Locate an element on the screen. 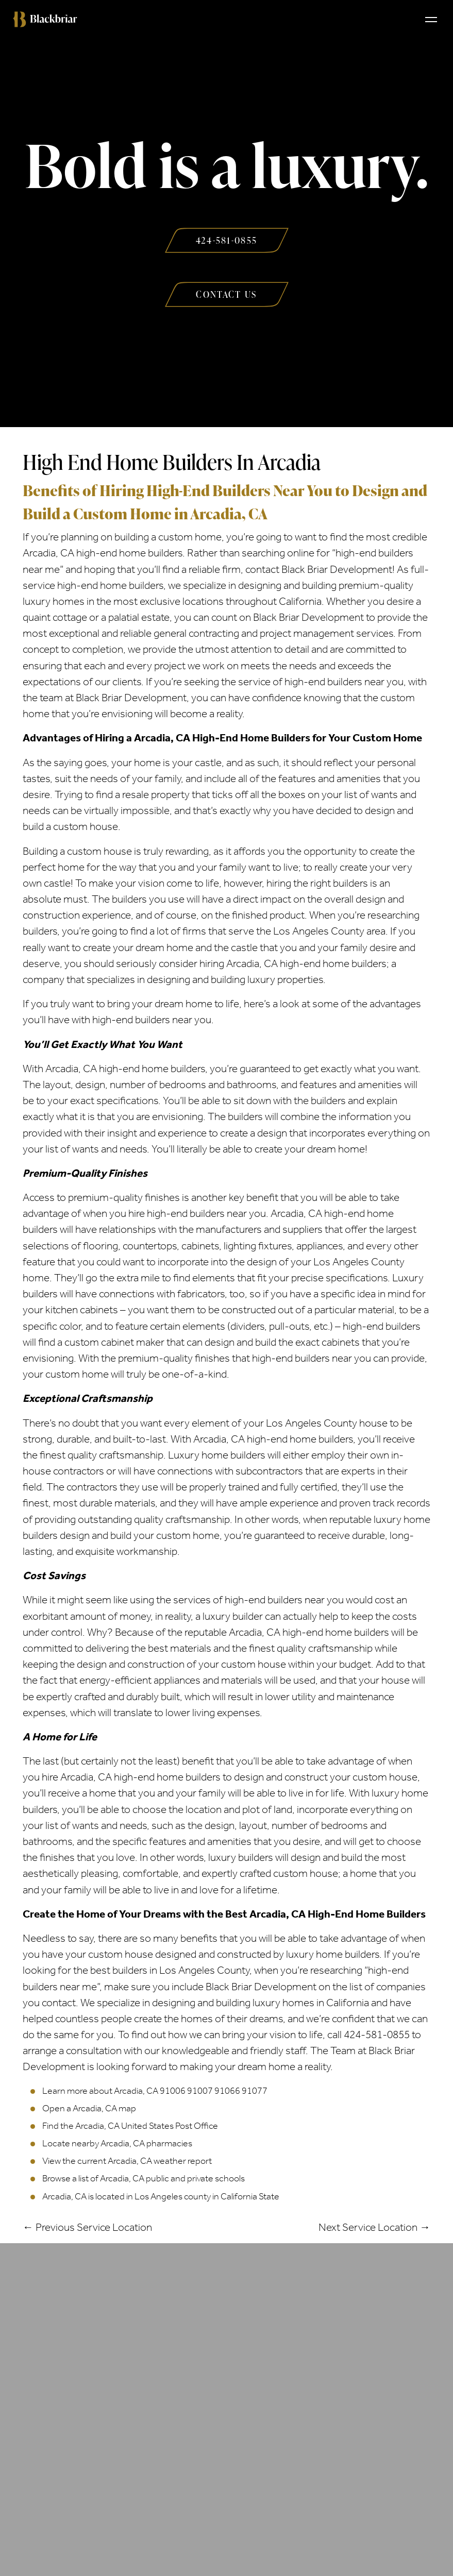 The width and height of the screenshot is (453, 2576). Find the Arcadia, CA United States Post Office is located at coordinates (130, 2125).